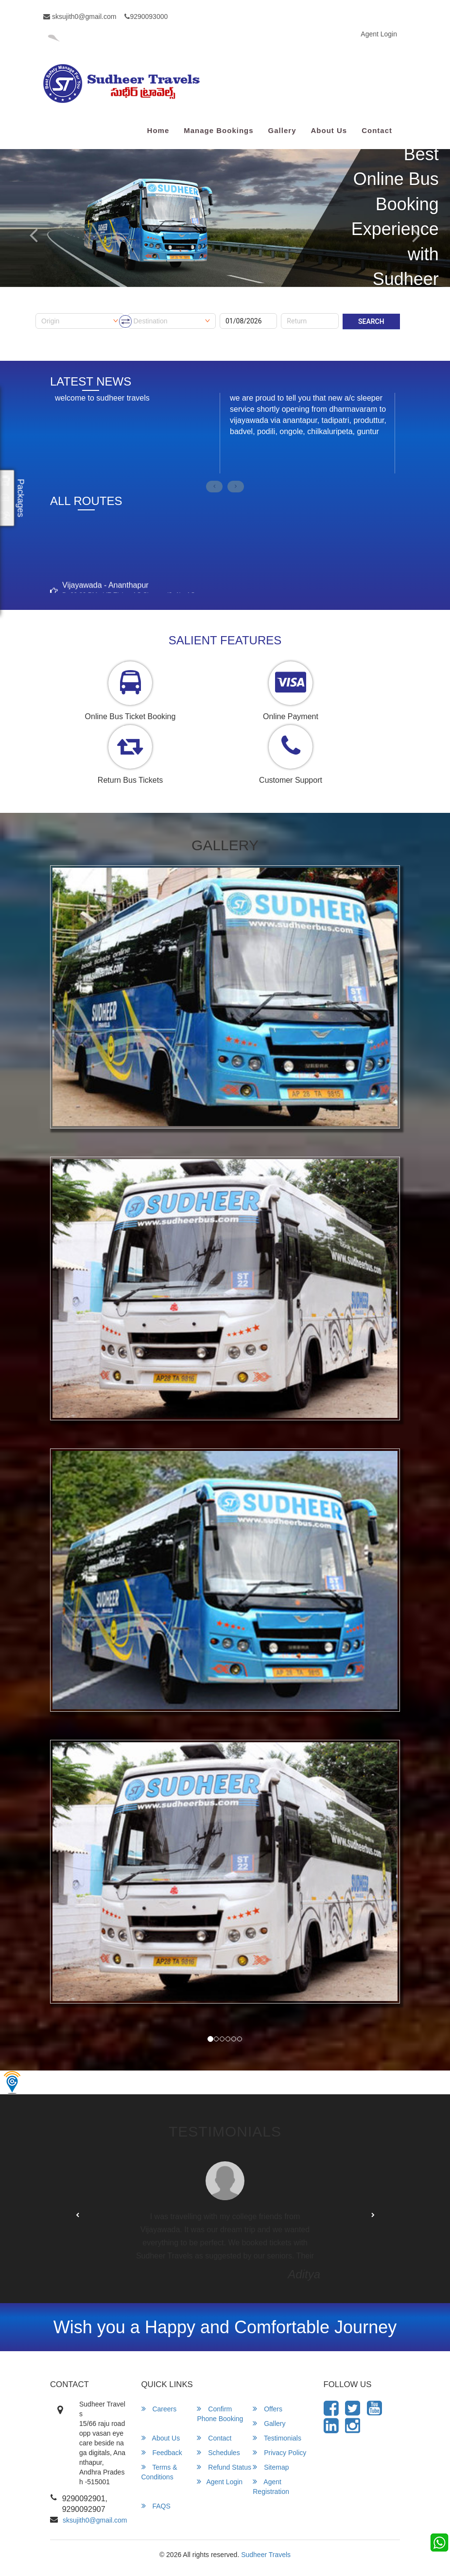 The width and height of the screenshot is (450, 2576). Describe the element at coordinates (224, 2467) in the screenshot. I see `Refund Status` at that location.